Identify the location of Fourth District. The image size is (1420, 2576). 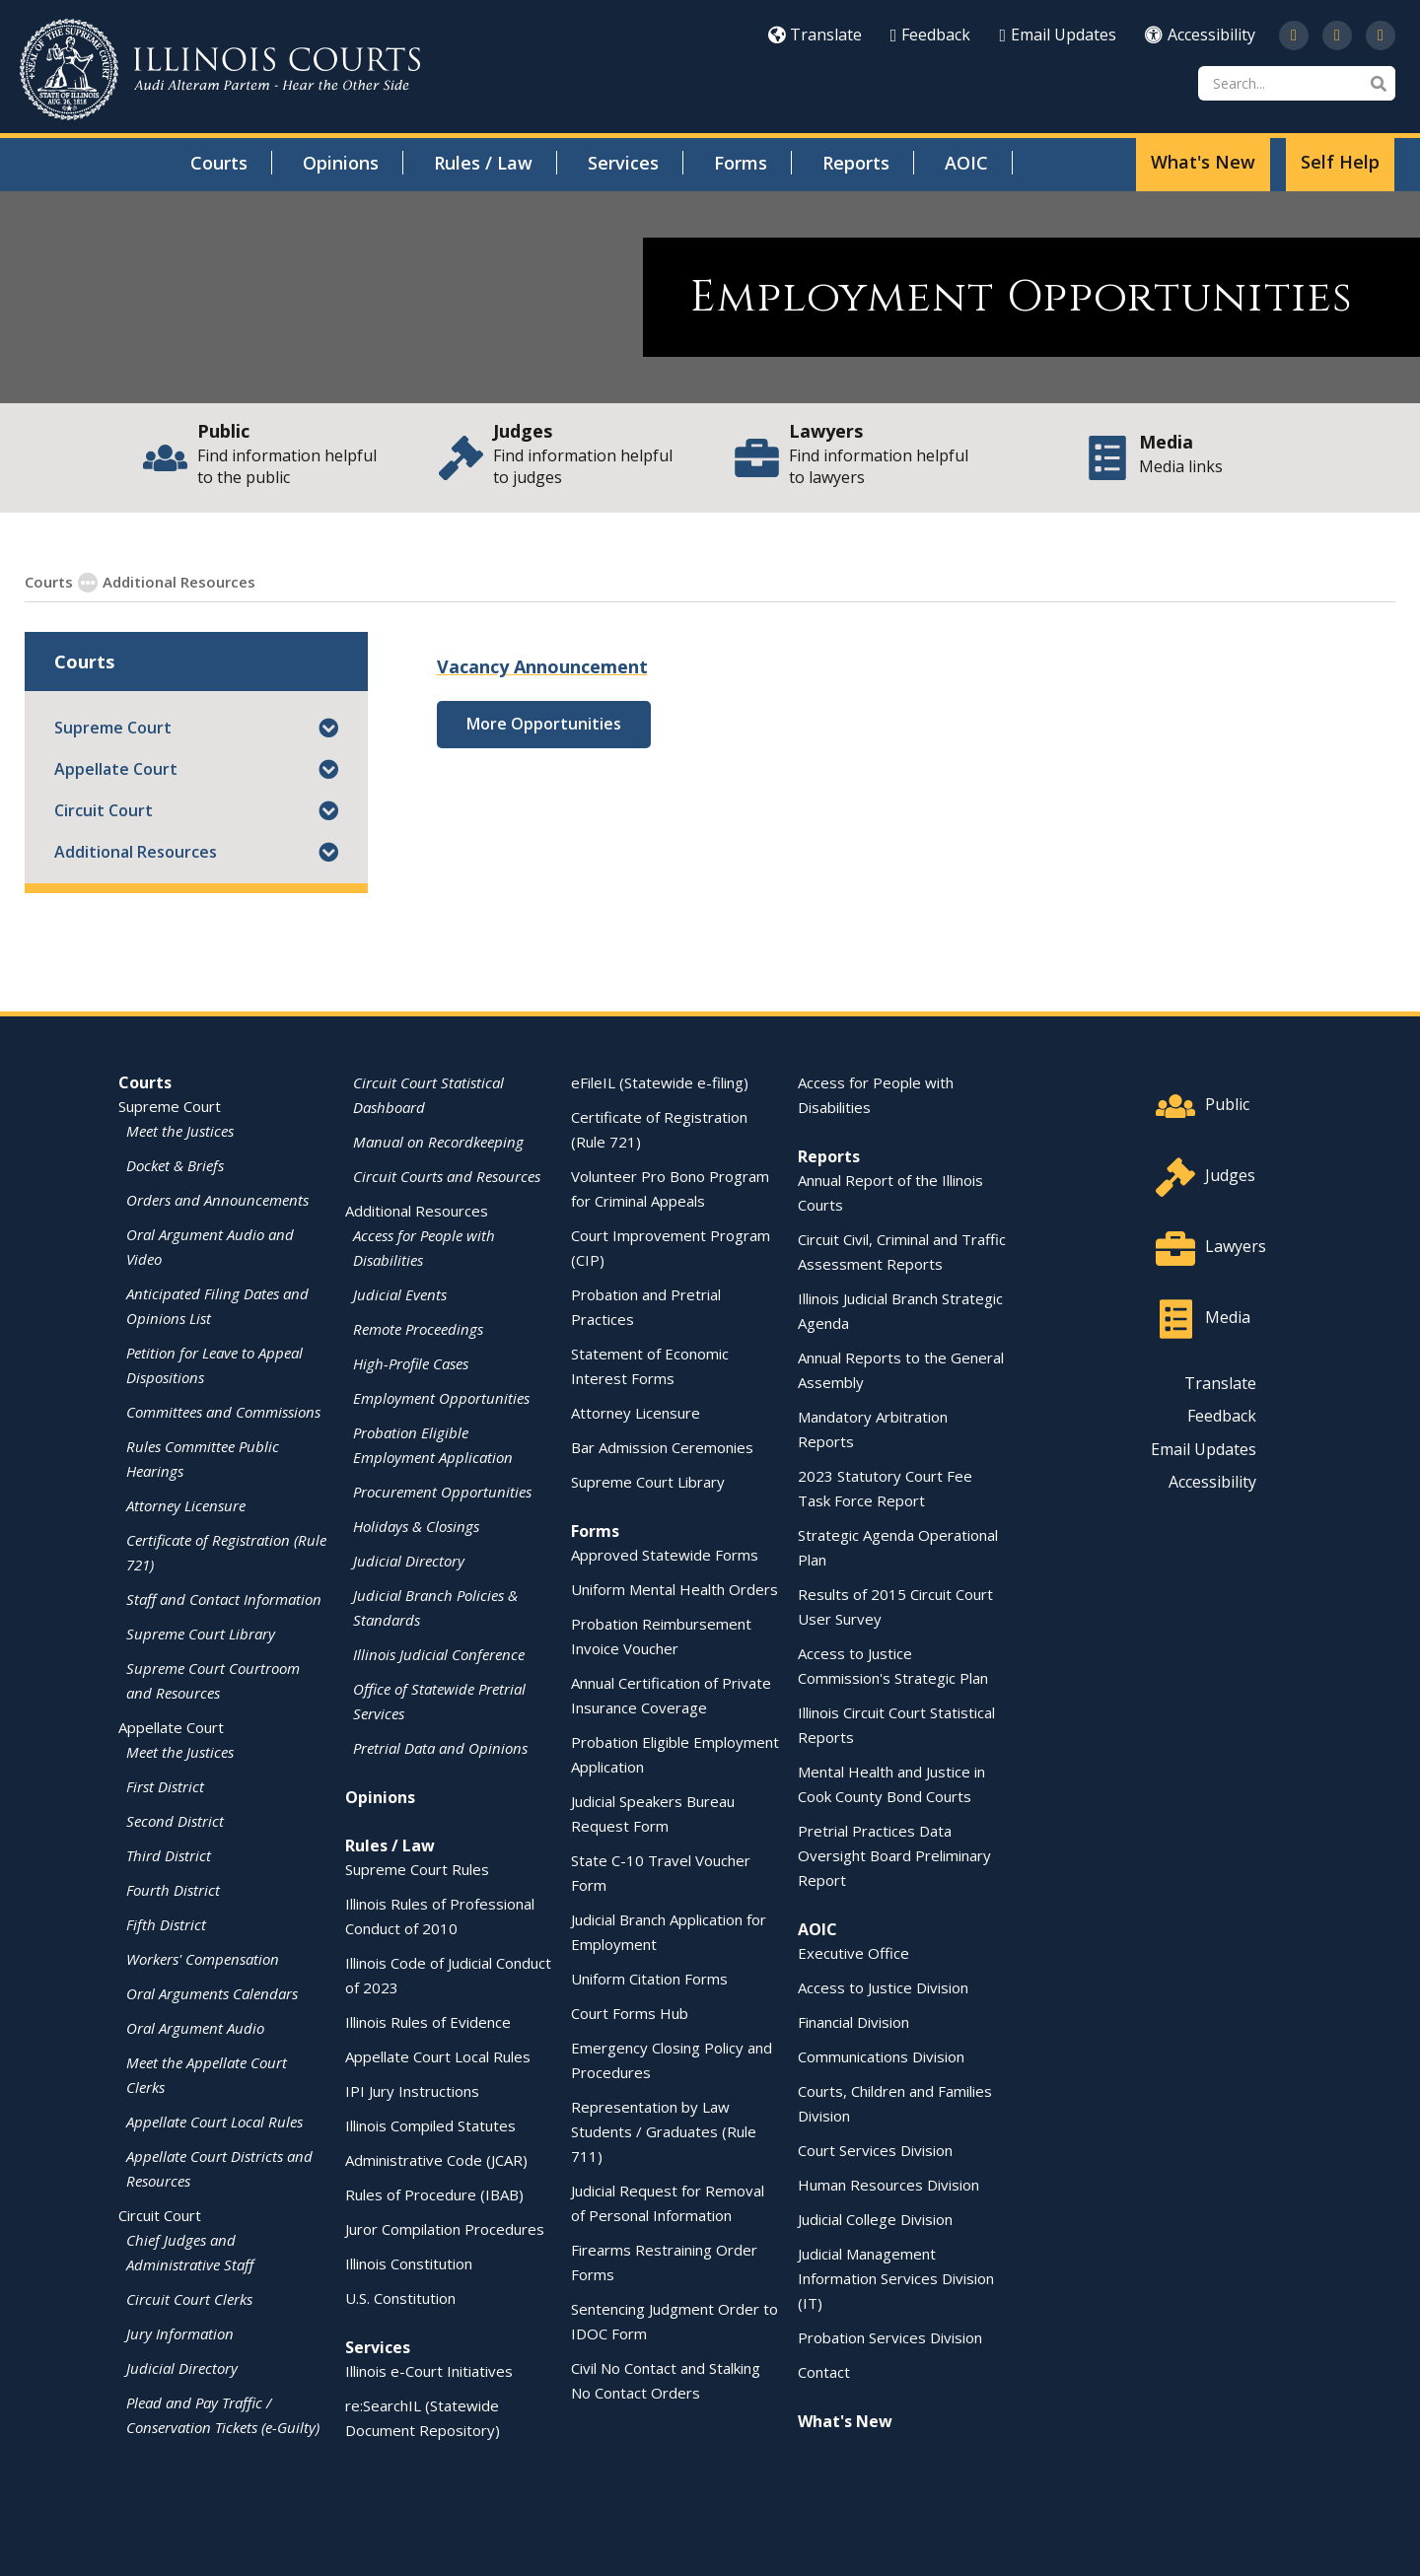
(173, 1889).